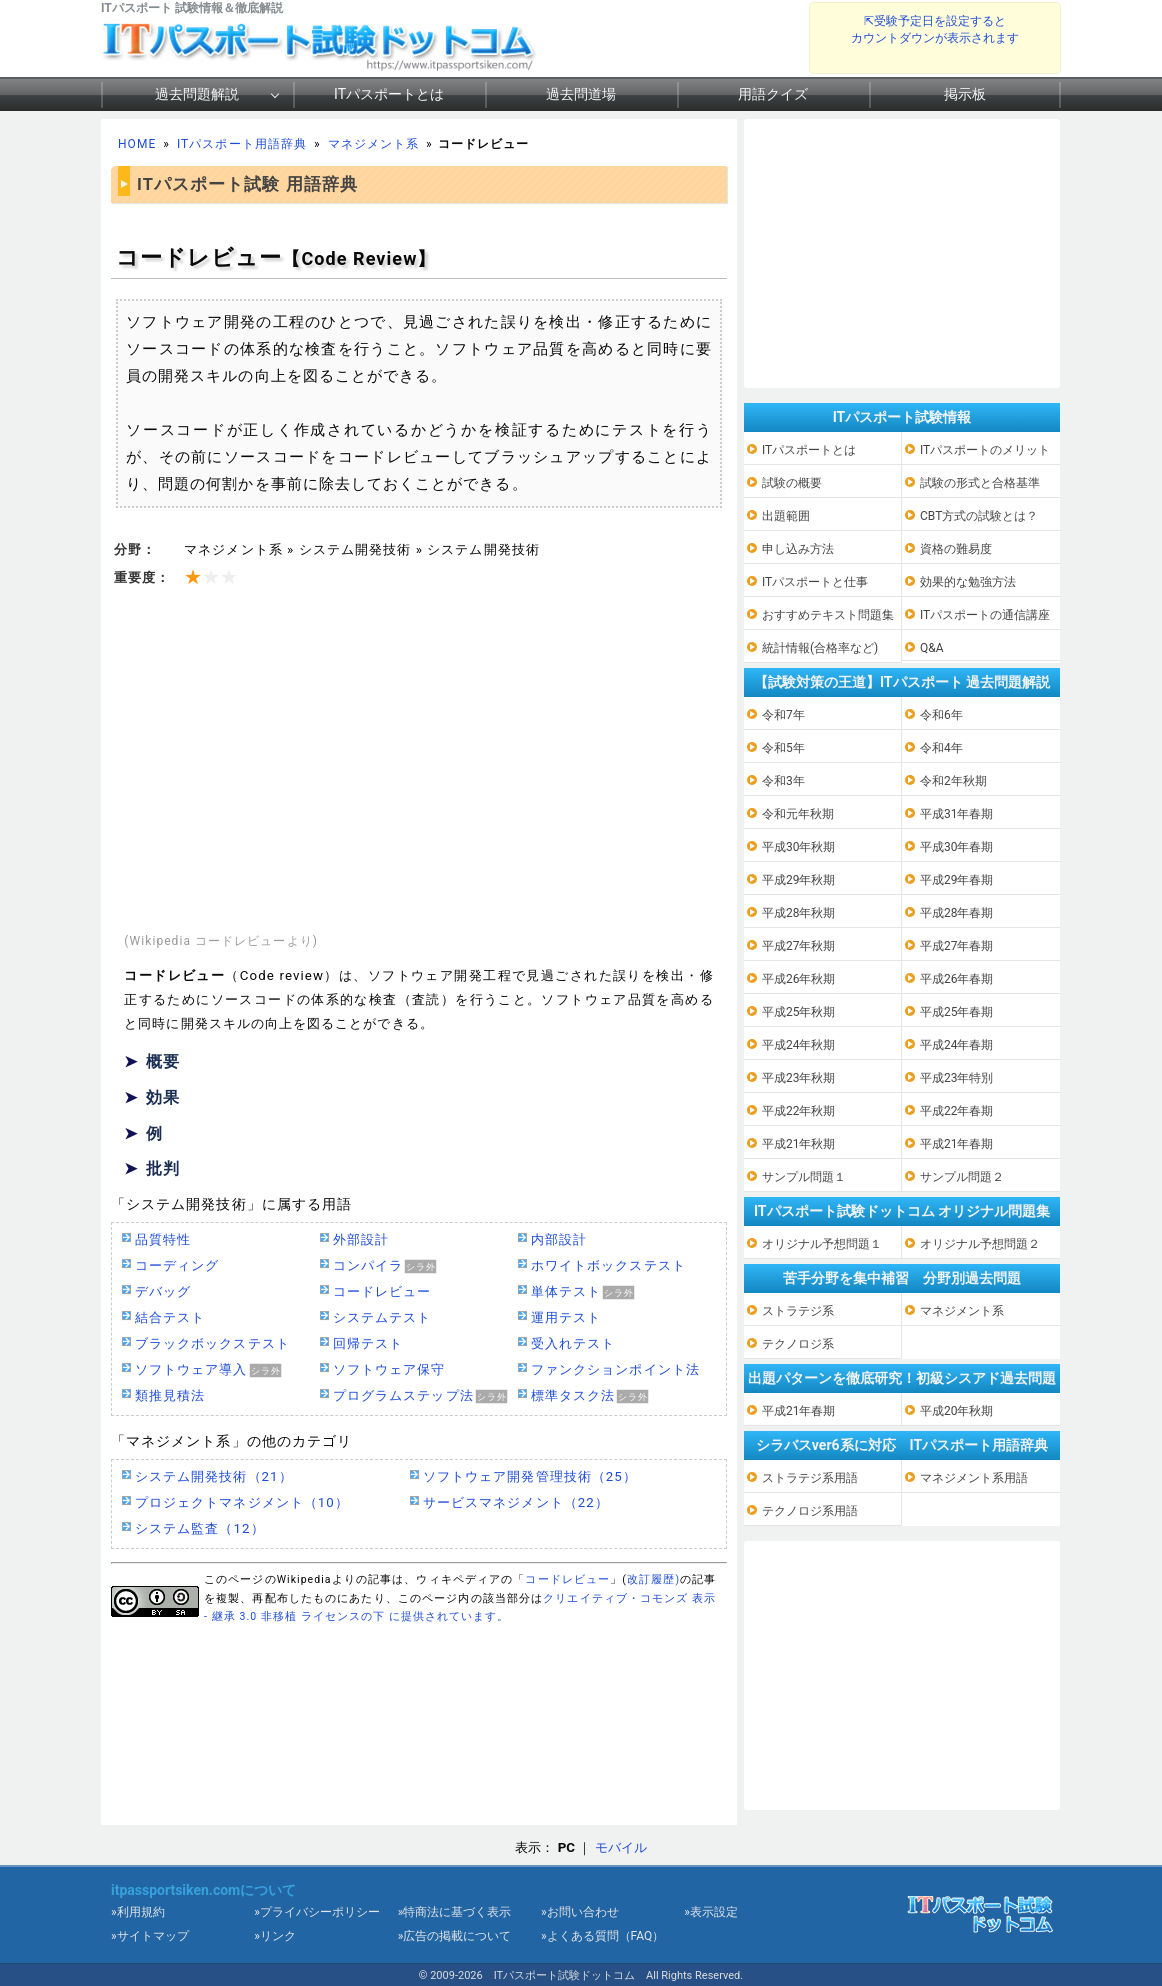  I want to click on 改訂履歴), so click(653, 1579).